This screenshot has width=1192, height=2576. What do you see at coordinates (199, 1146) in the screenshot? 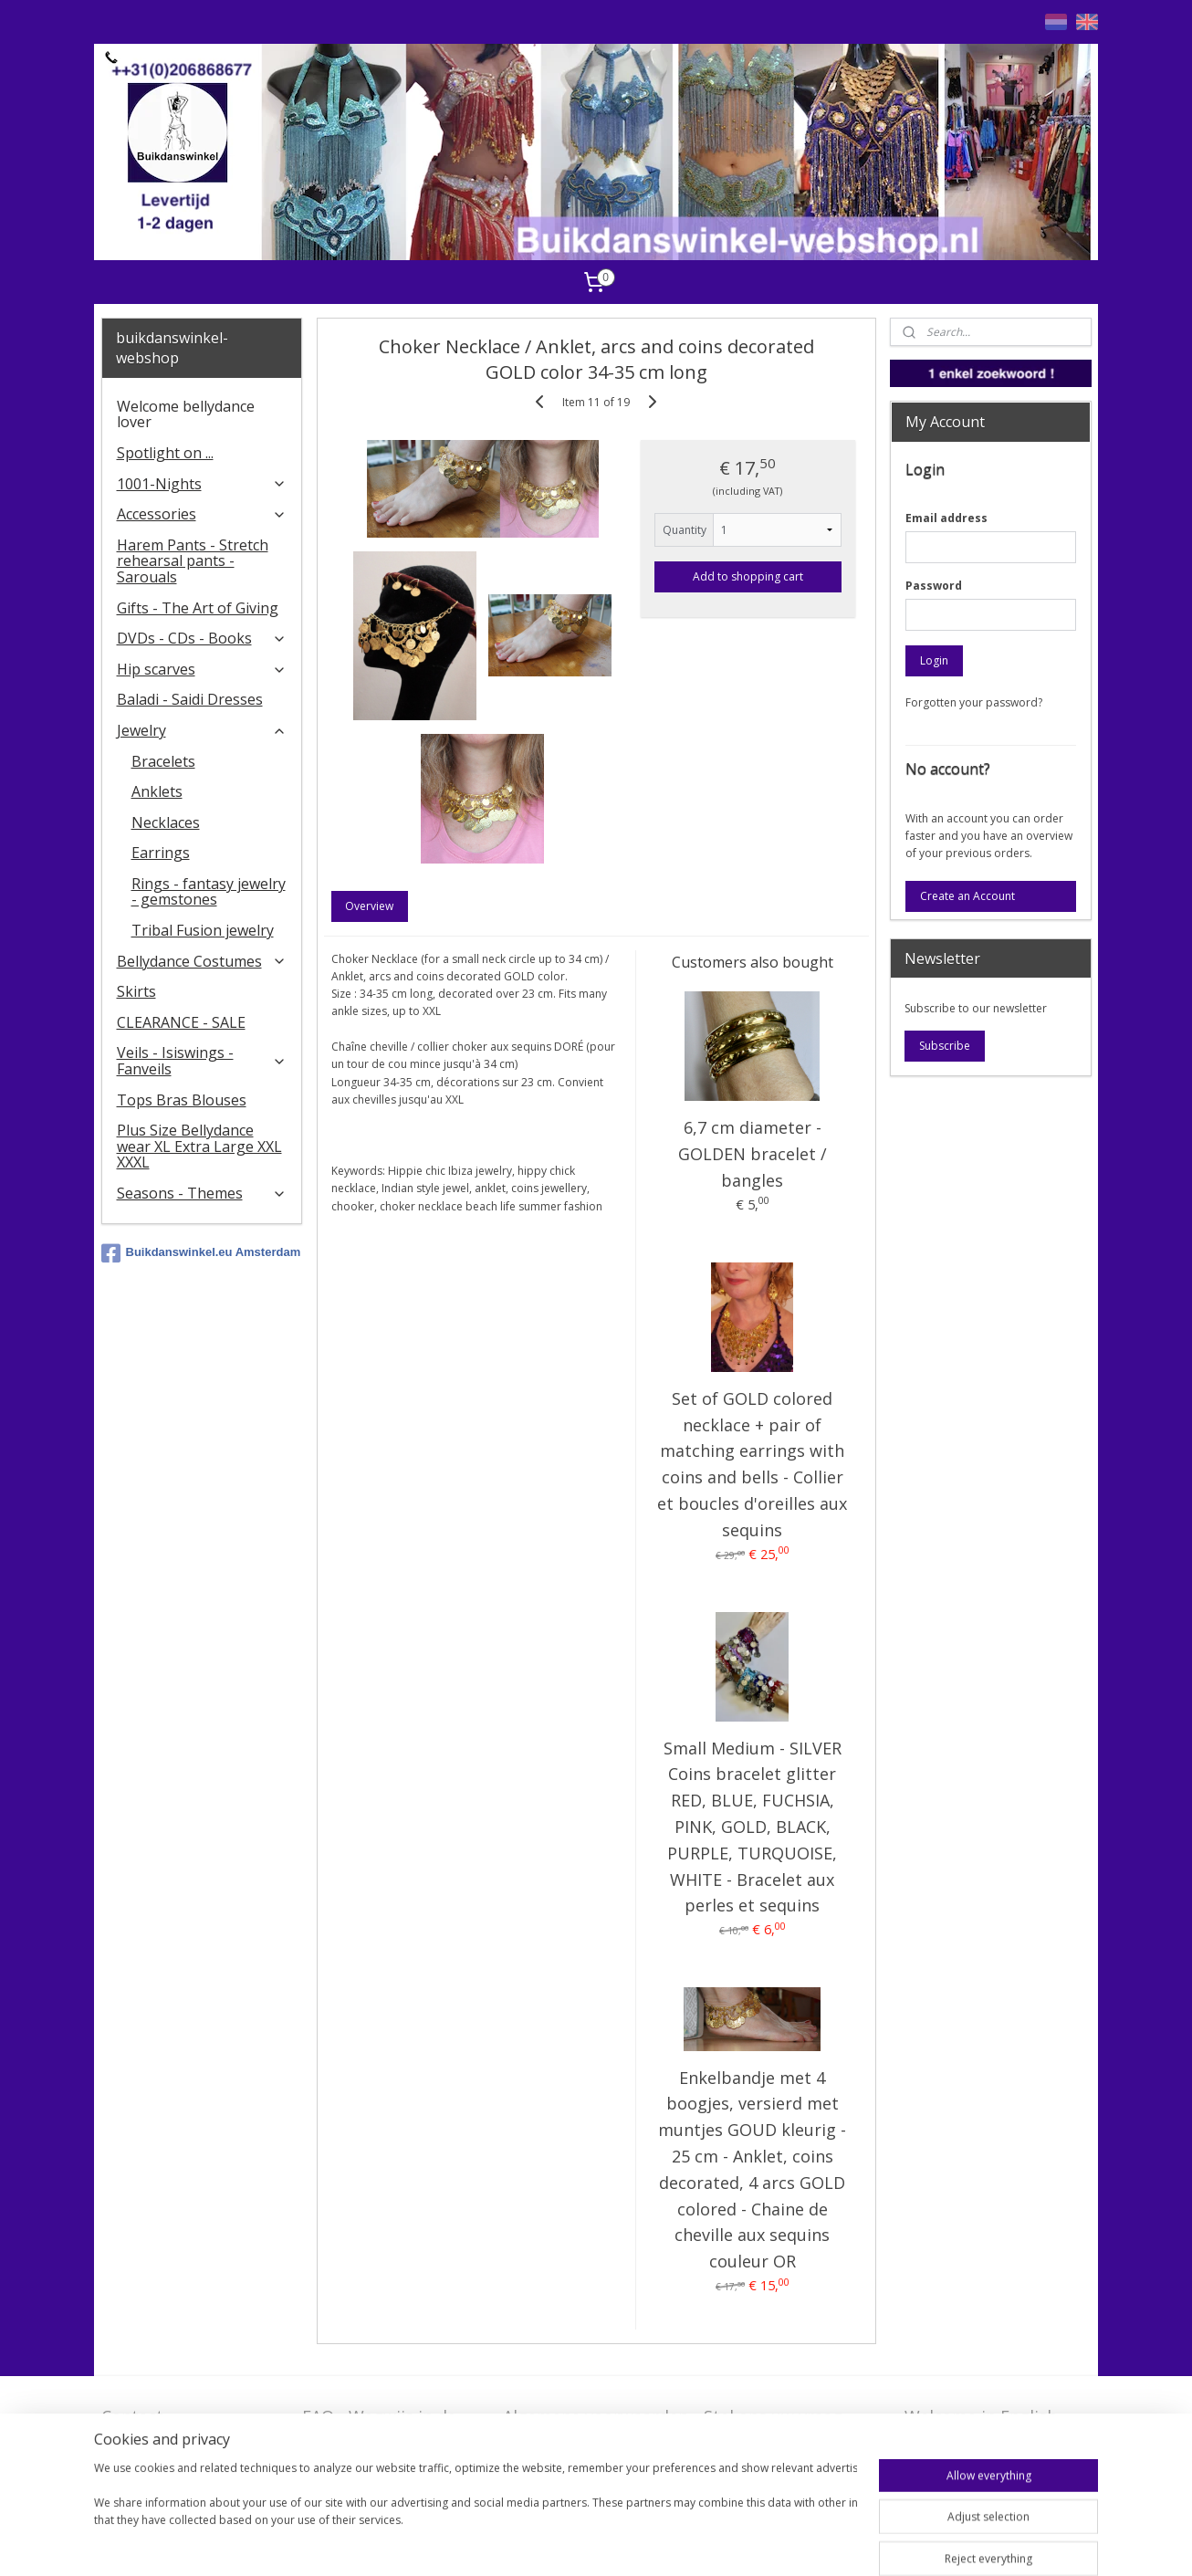
I see `Plus Size Bellydance wear XL Extra Large XXL XXXL` at bounding box center [199, 1146].